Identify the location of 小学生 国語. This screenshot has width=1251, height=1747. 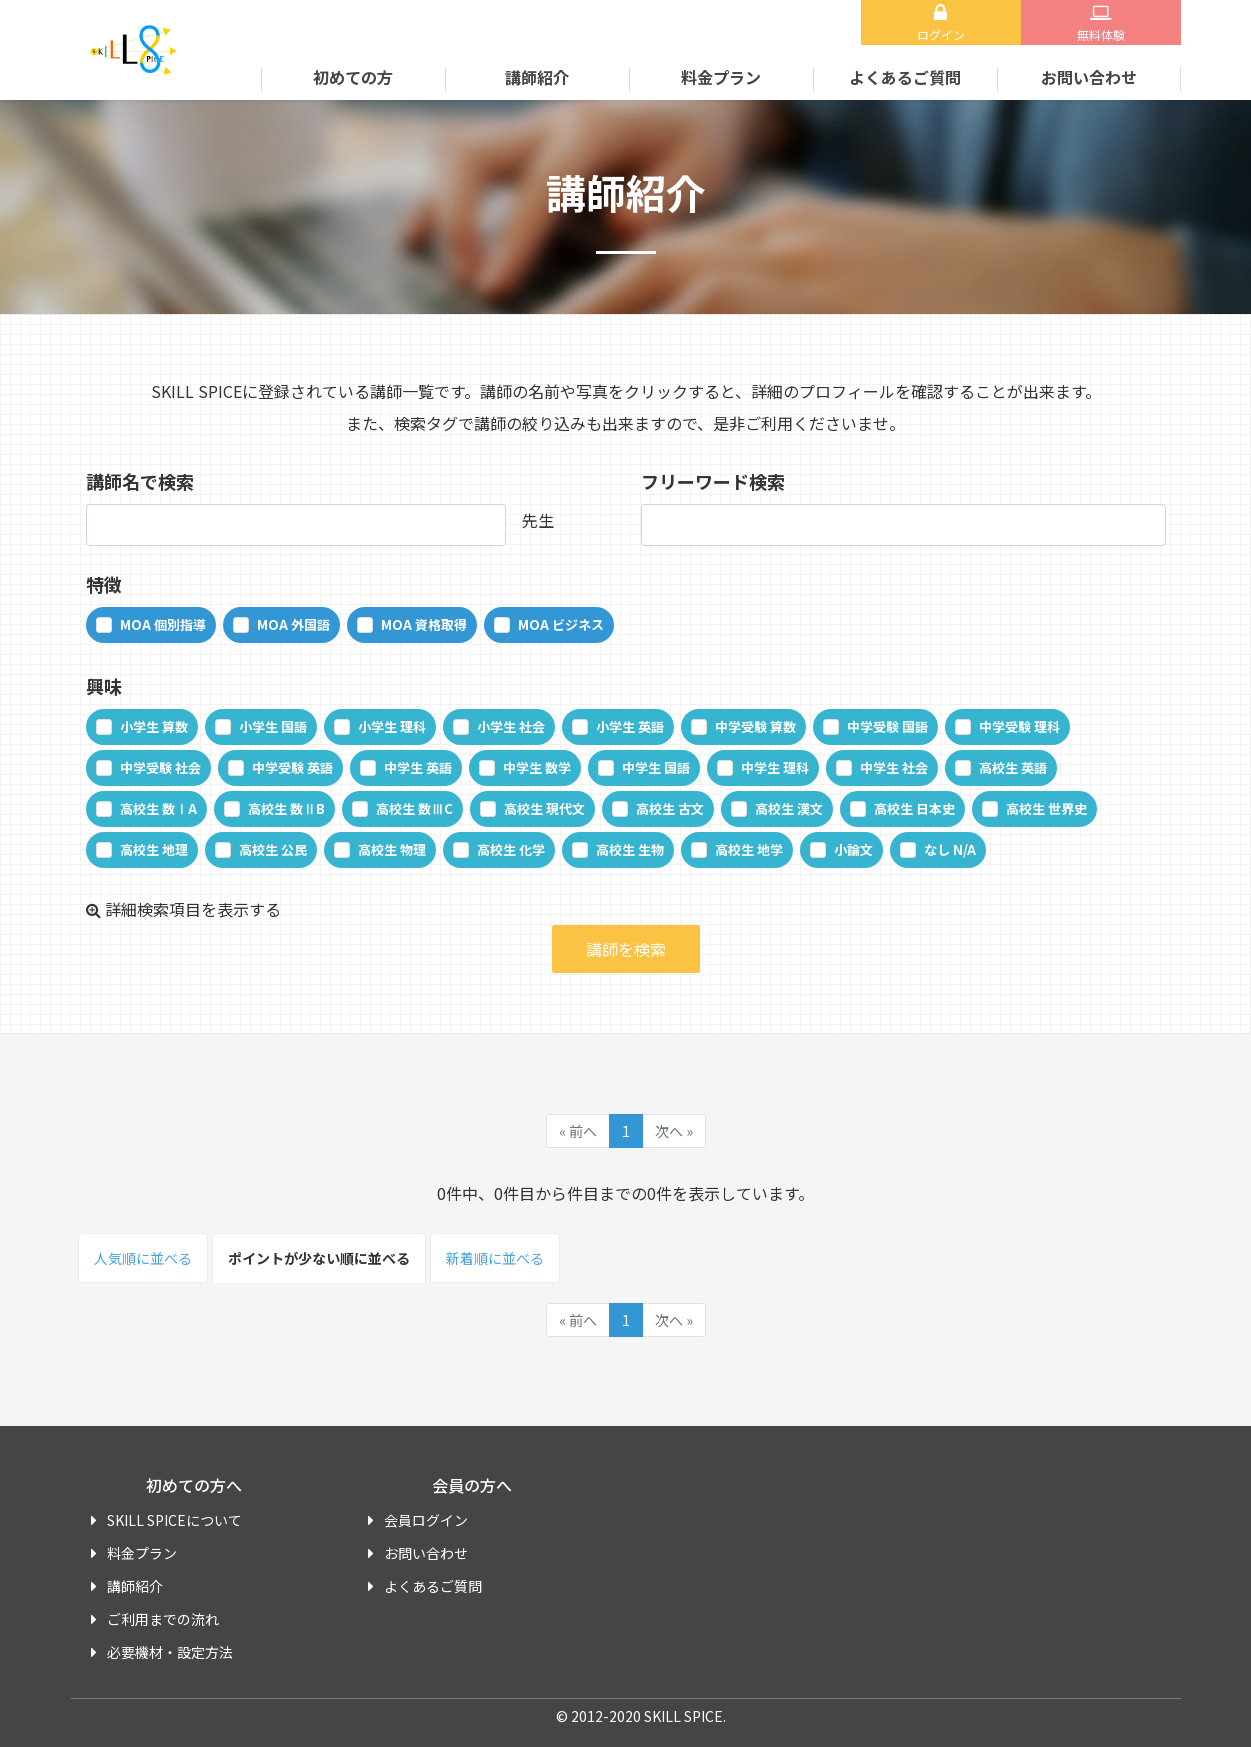
(273, 726).